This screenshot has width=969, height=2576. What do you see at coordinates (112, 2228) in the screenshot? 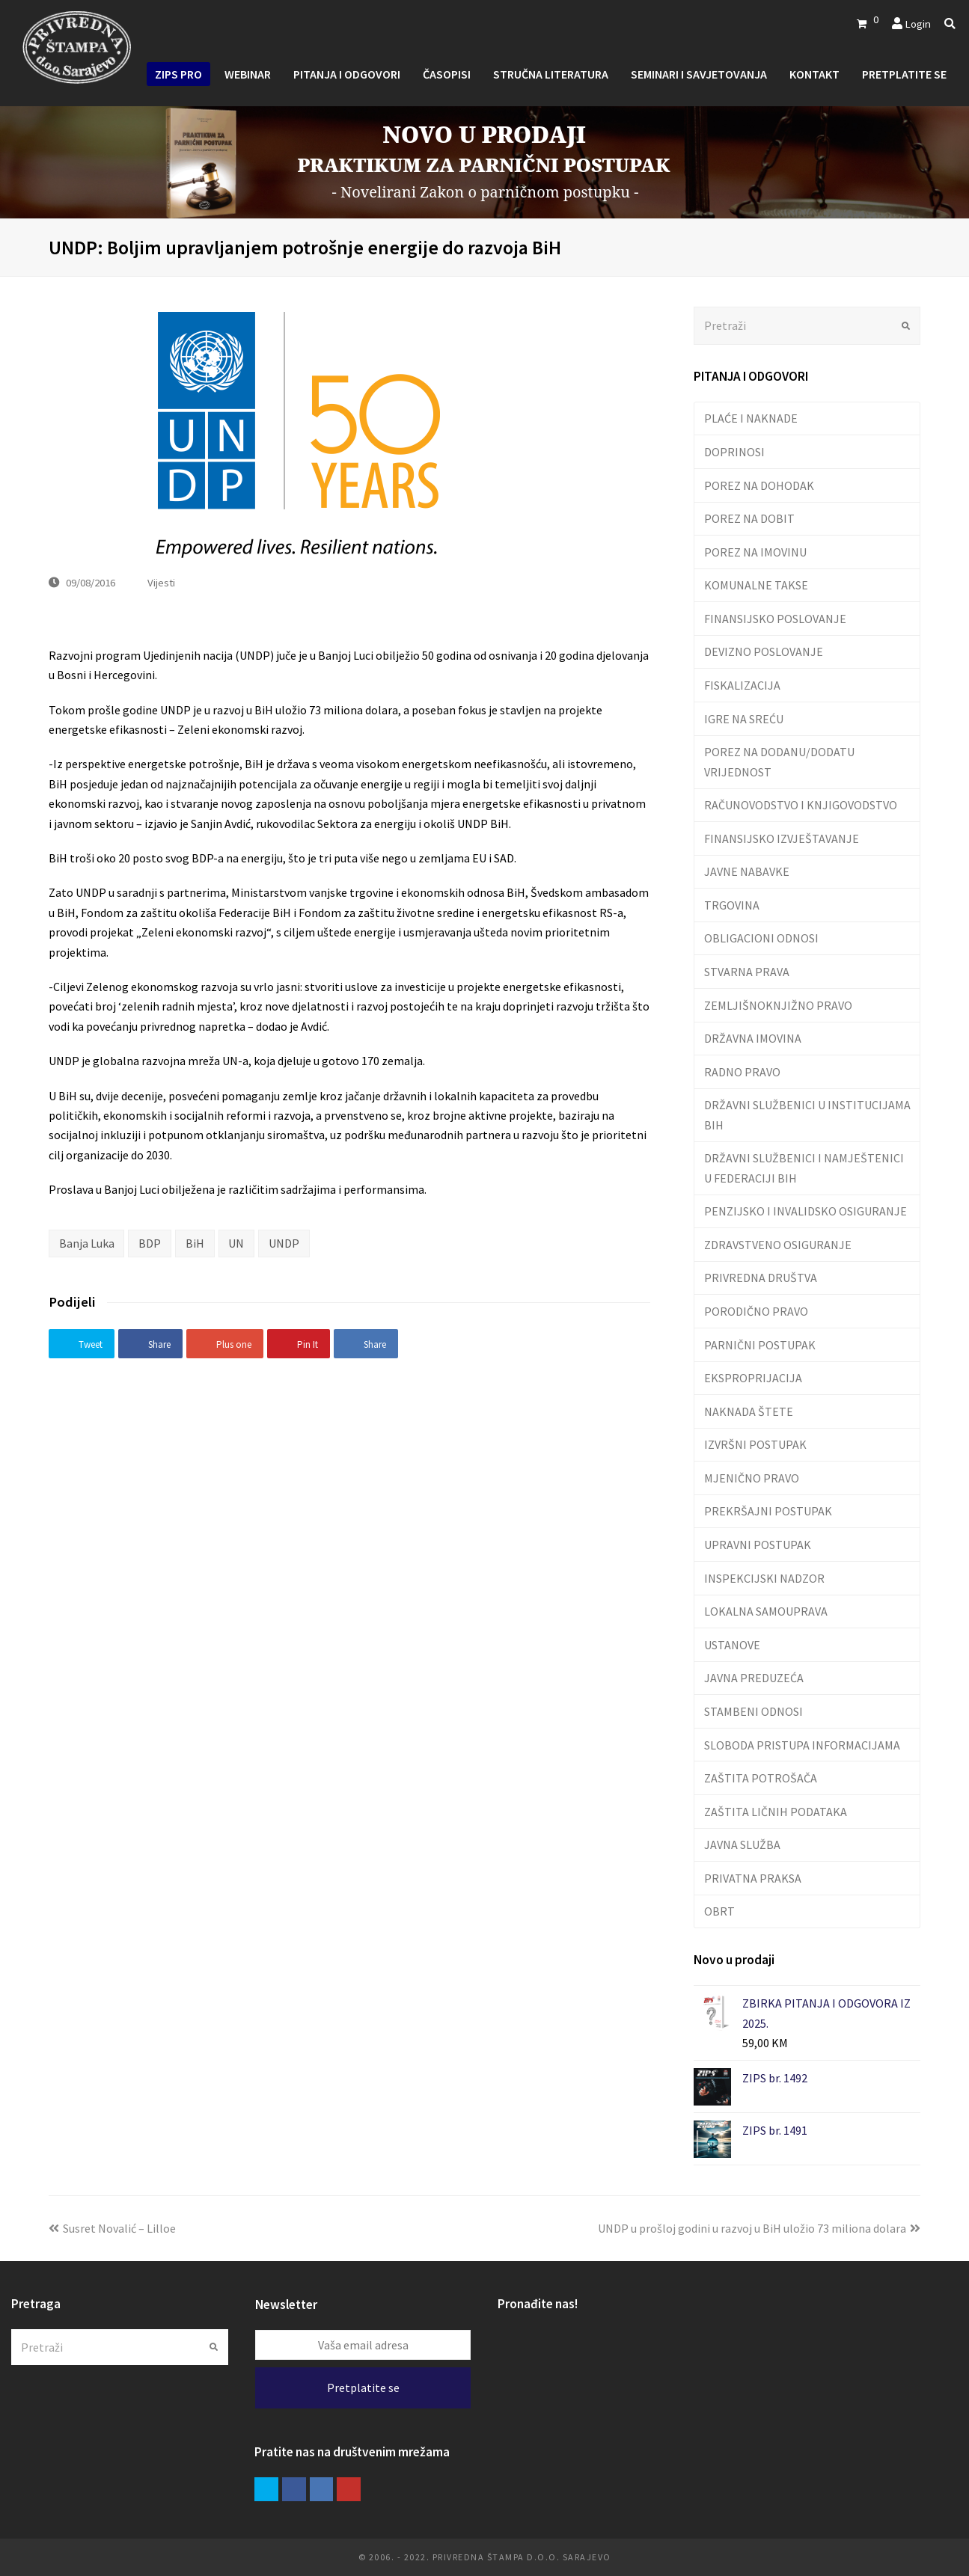
I see `Susret Novalić – Lilloe` at bounding box center [112, 2228].